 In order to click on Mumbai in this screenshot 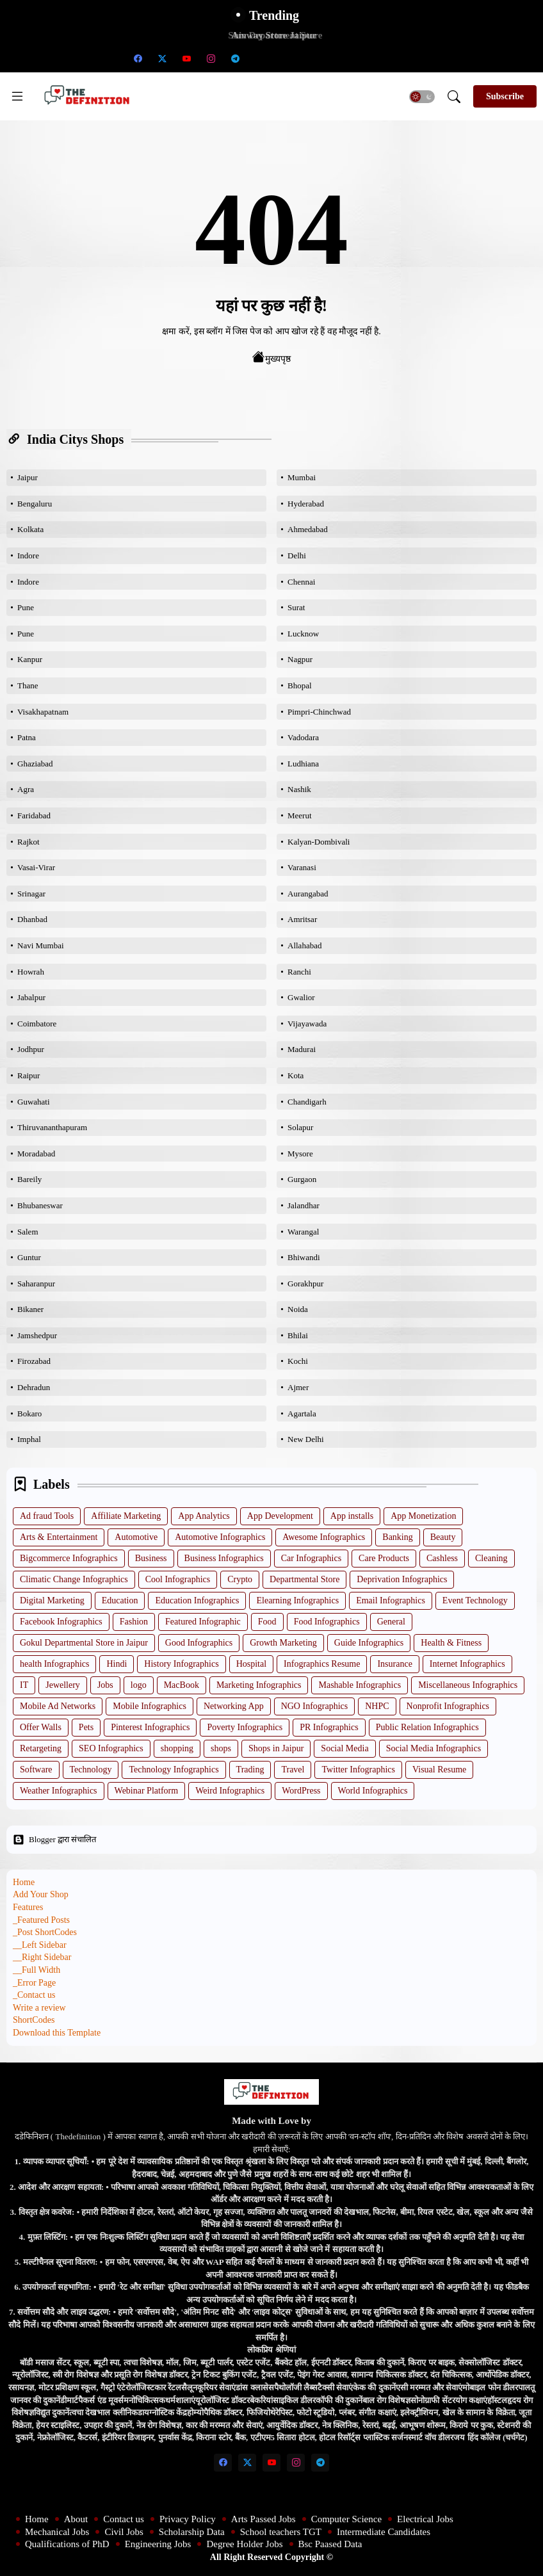, I will do `click(302, 477)`.